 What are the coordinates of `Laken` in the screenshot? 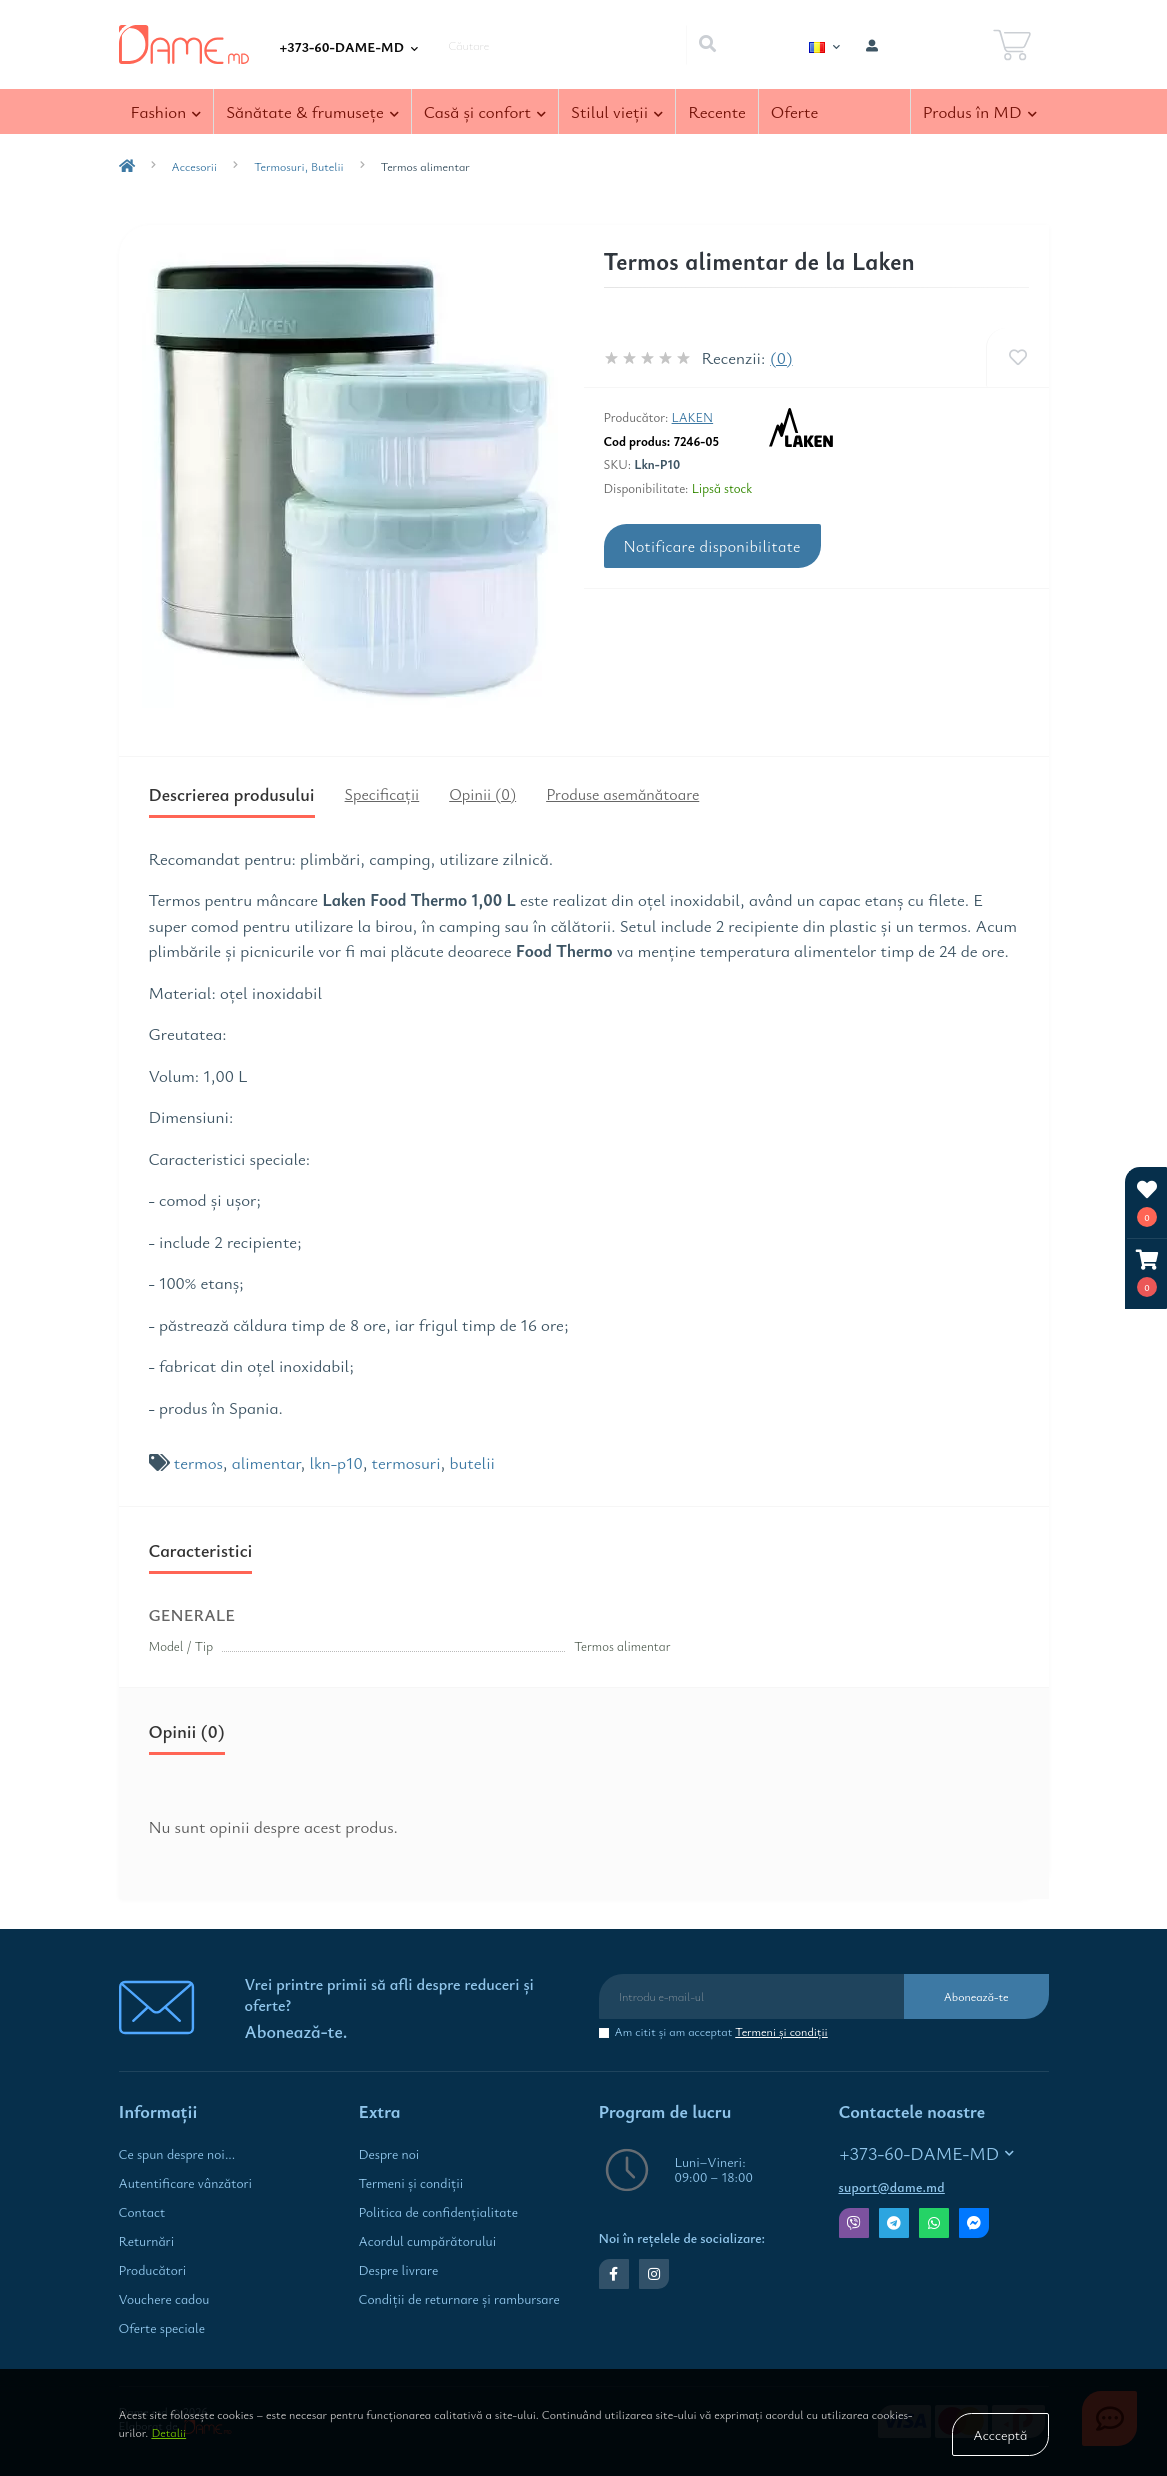 It's located at (693, 417).